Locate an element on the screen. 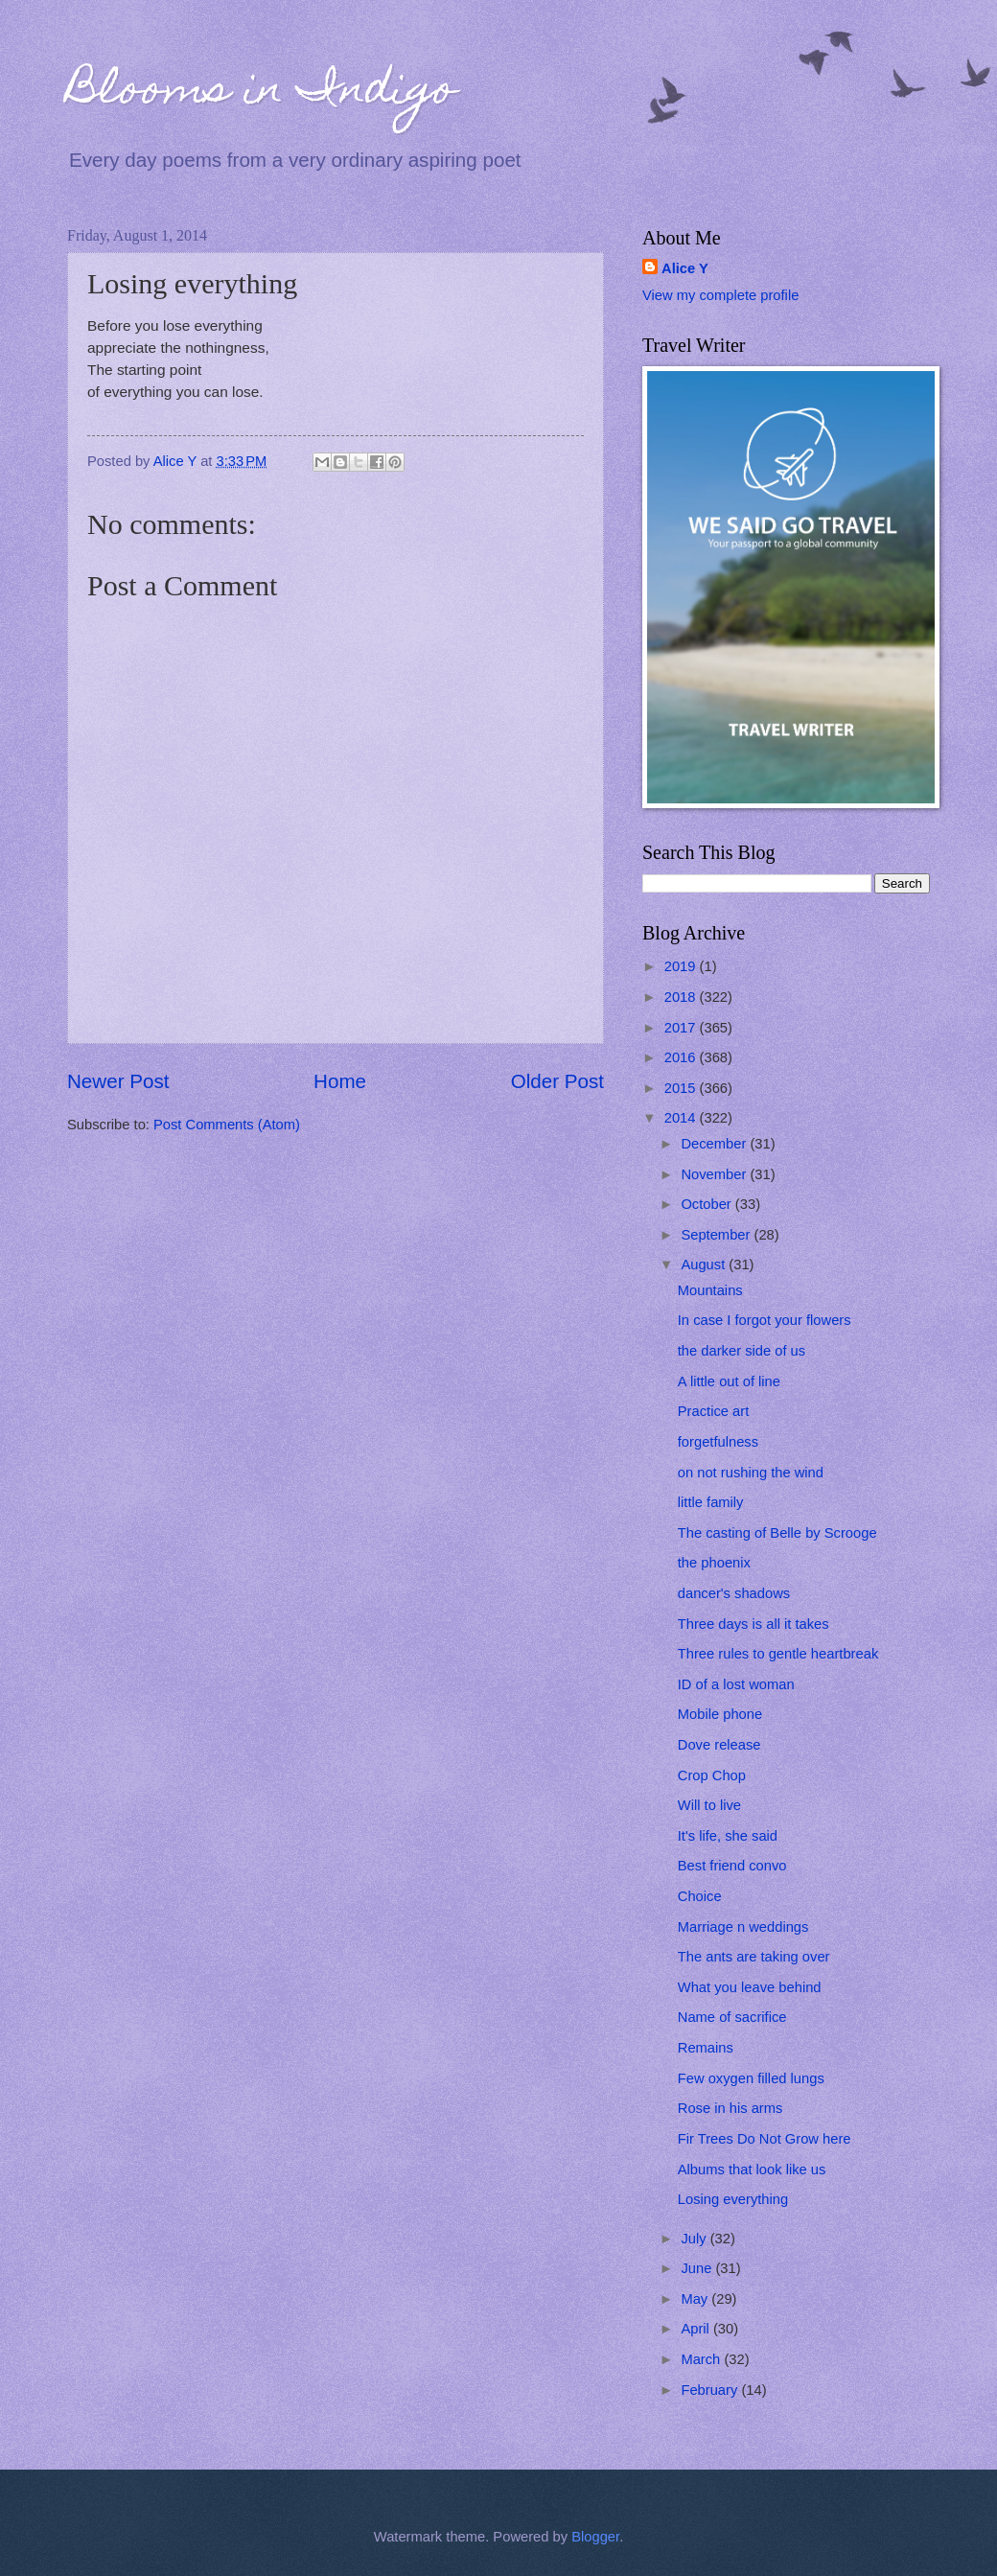 This screenshot has width=997, height=2576. View my complete profile is located at coordinates (720, 295).